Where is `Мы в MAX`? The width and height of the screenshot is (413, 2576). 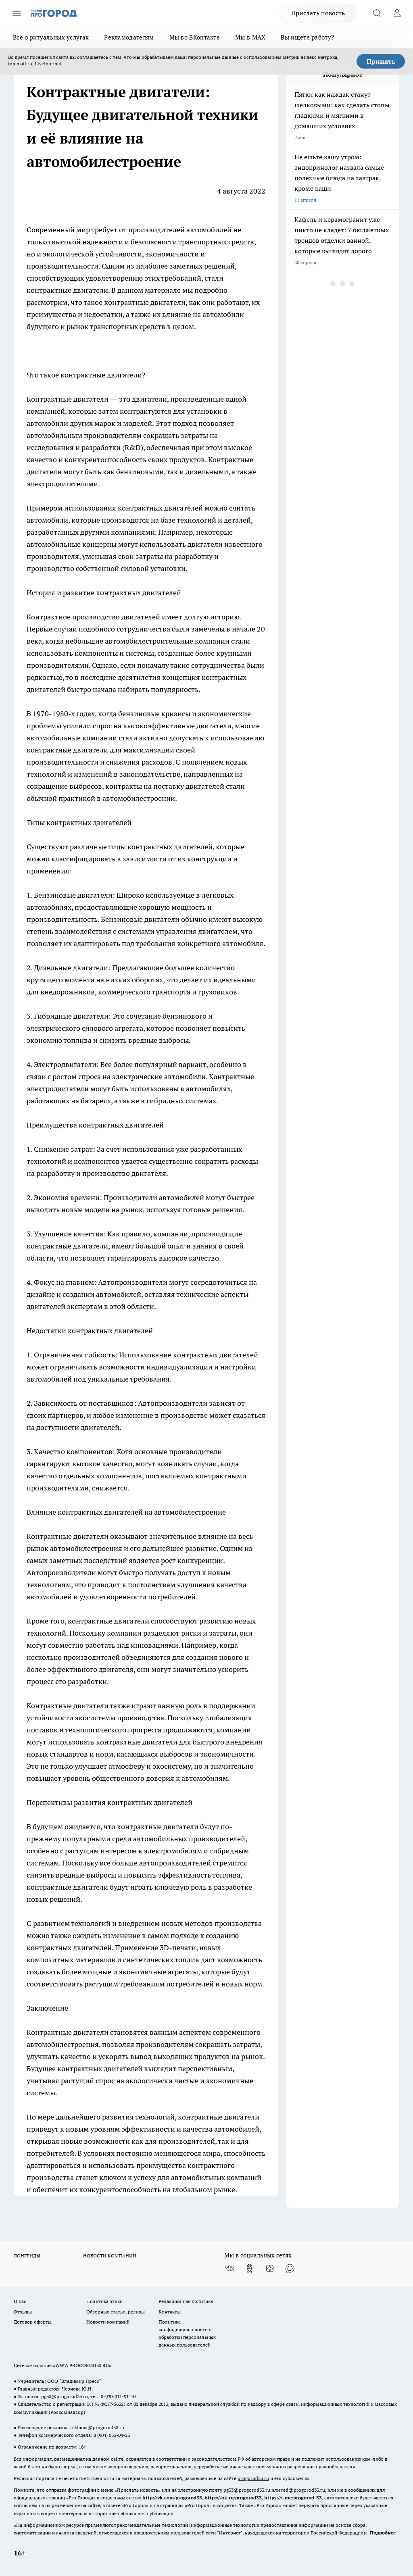
Мы в MAX is located at coordinates (250, 37).